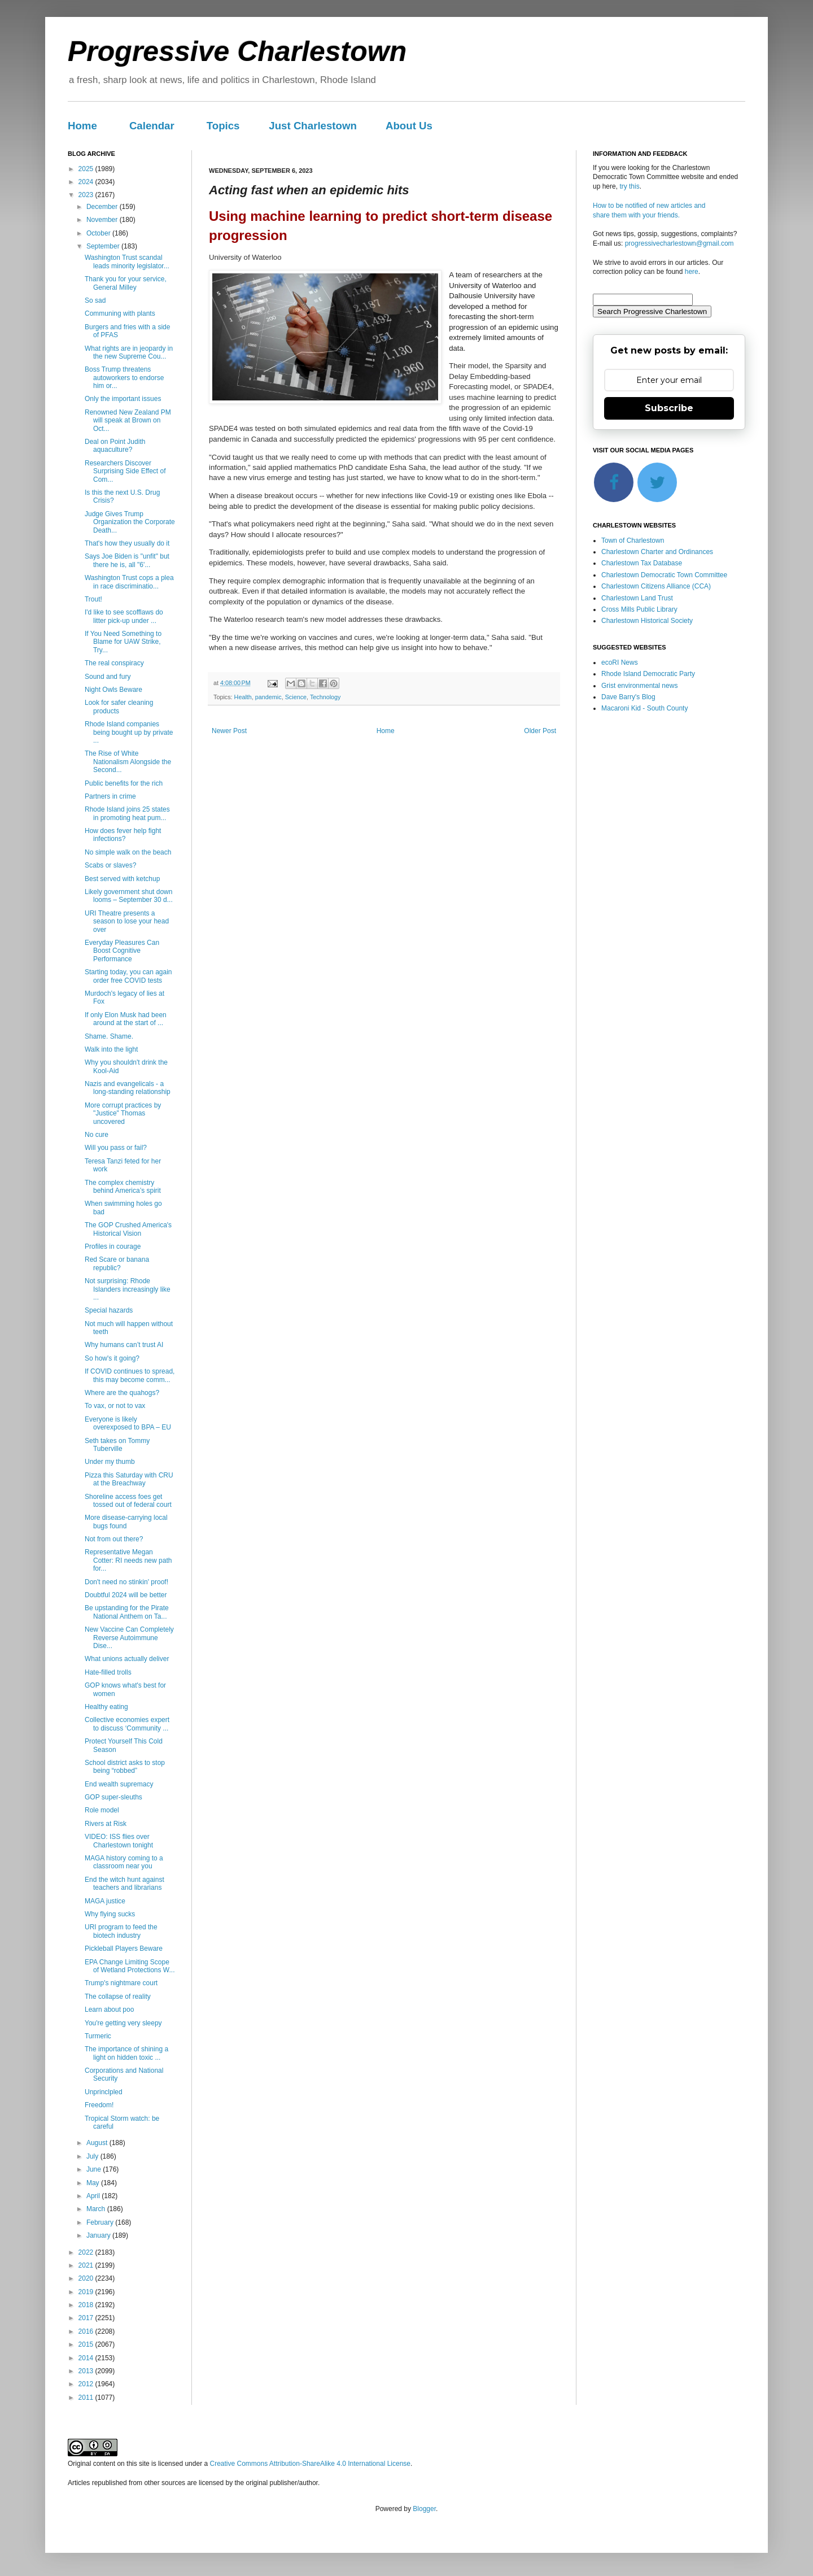 This screenshot has width=813, height=2576. Describe the element at coordinates (237, 51) in the screenshot. I see `Progressive Charlestown` at that location.